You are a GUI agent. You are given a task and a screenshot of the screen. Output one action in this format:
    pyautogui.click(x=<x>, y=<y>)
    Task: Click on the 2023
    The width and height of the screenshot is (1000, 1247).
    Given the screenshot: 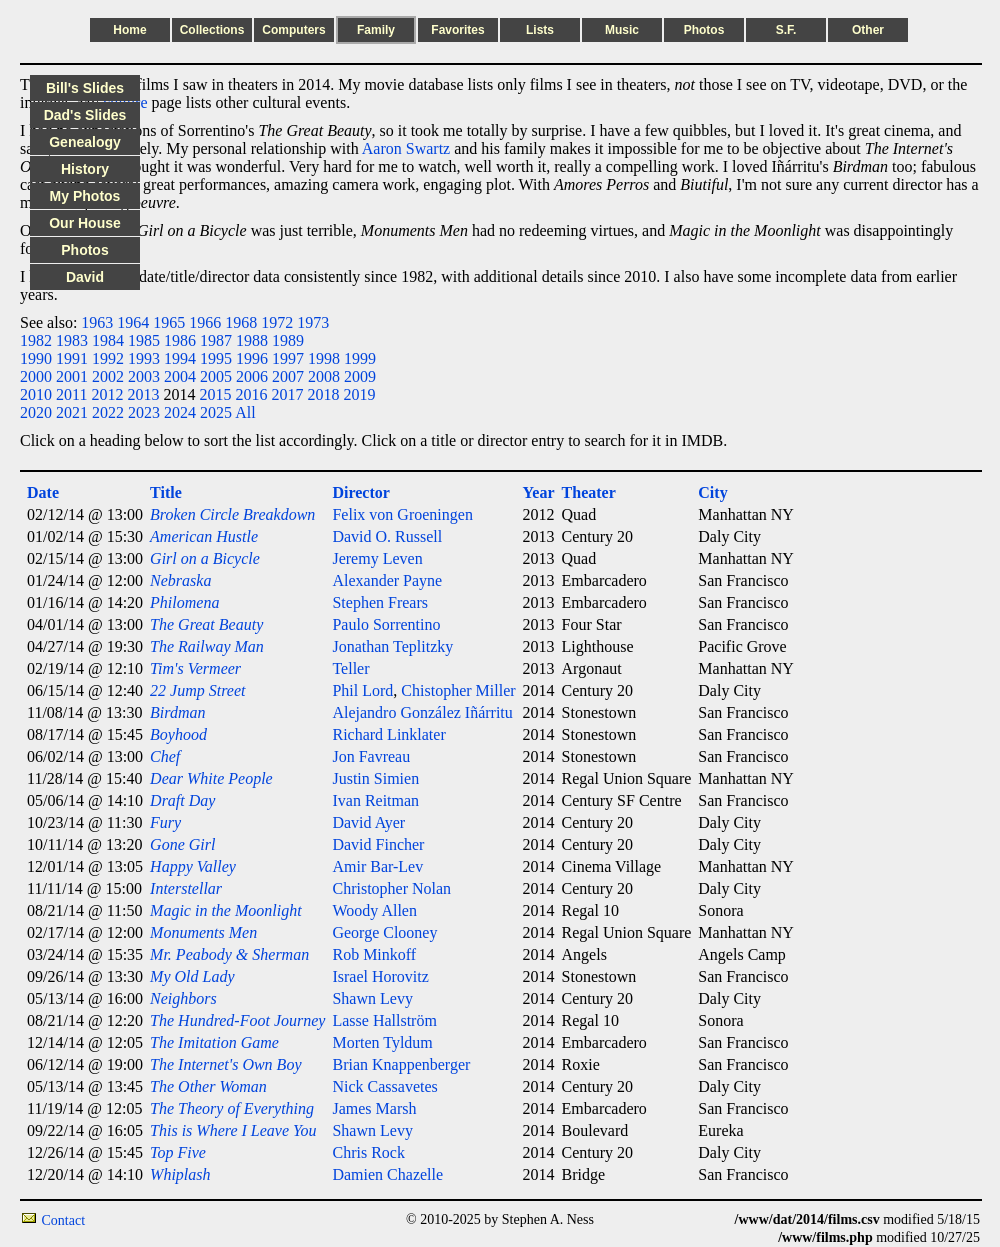 What is the action you would take?
    pyautogui.click(x=144, y=412)
    